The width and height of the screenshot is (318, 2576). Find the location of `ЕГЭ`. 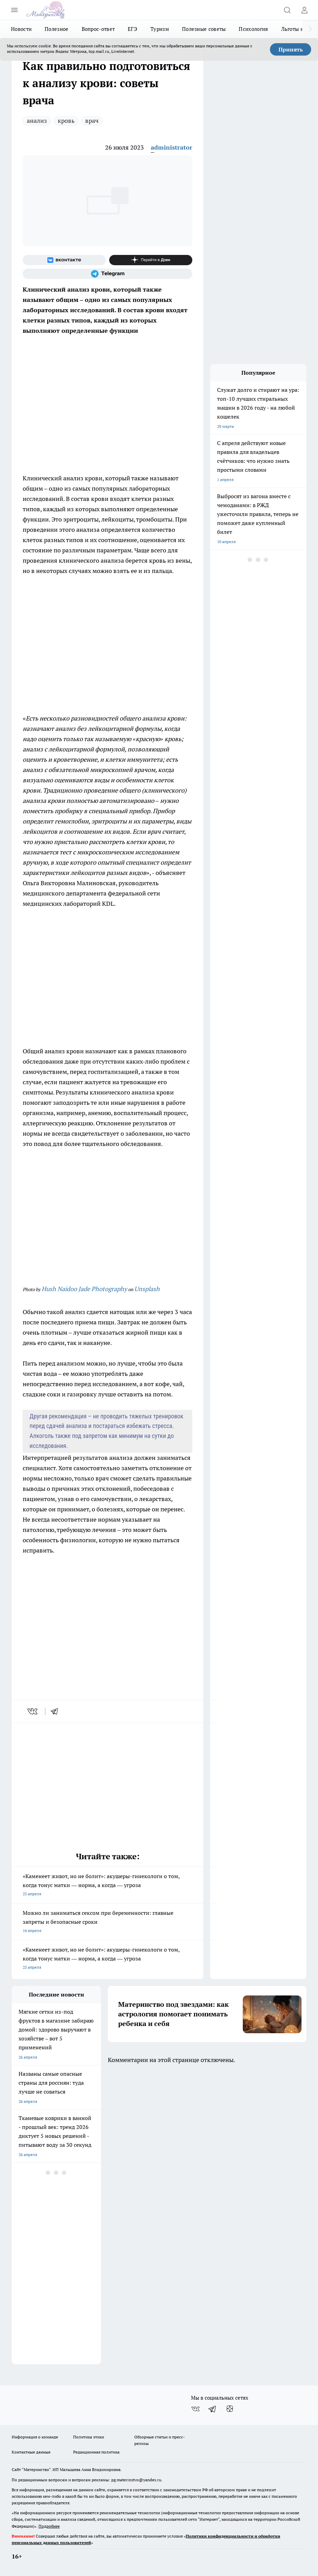

ЕГЭ is located at coordinates (132, 29).